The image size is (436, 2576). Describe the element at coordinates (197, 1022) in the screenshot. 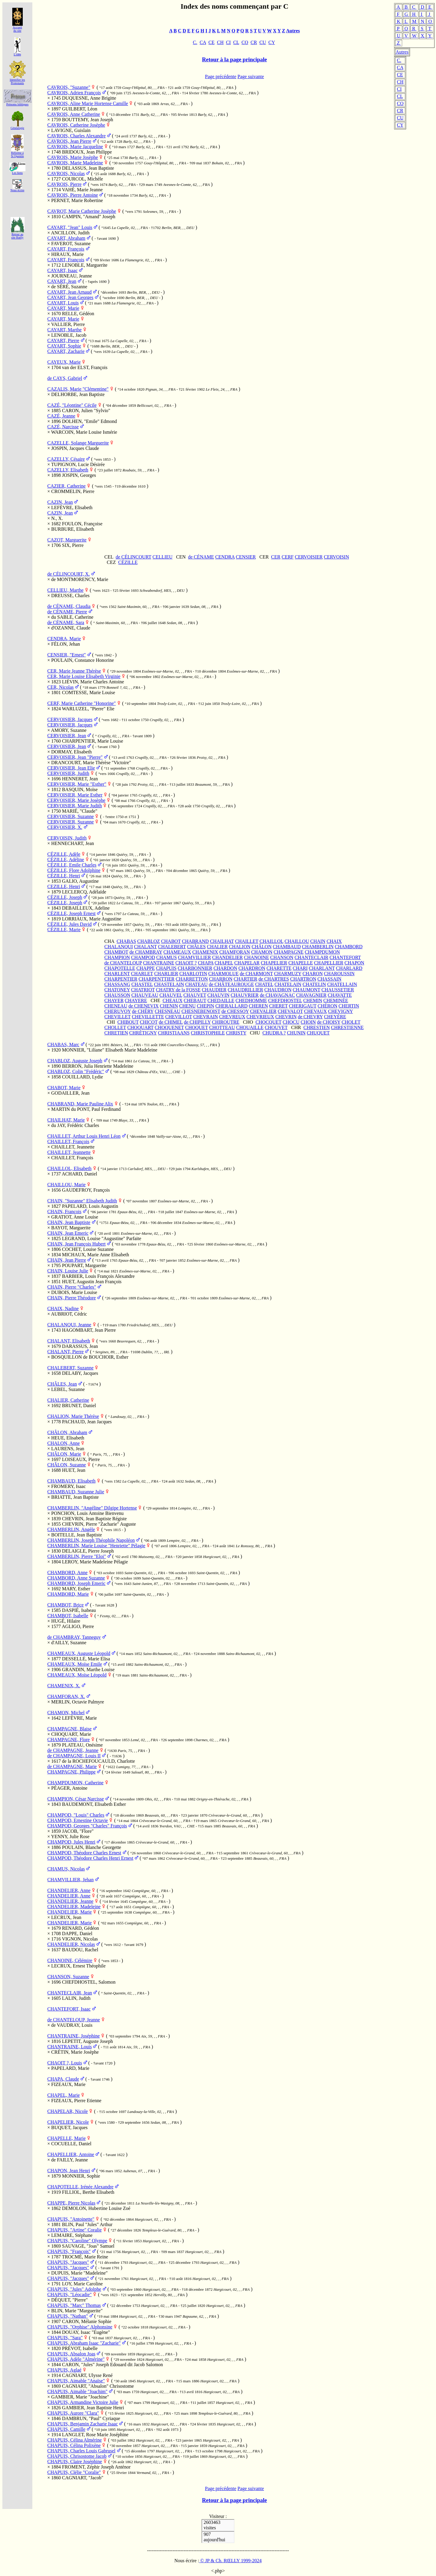

I see `de CHIPILLY` at that location.